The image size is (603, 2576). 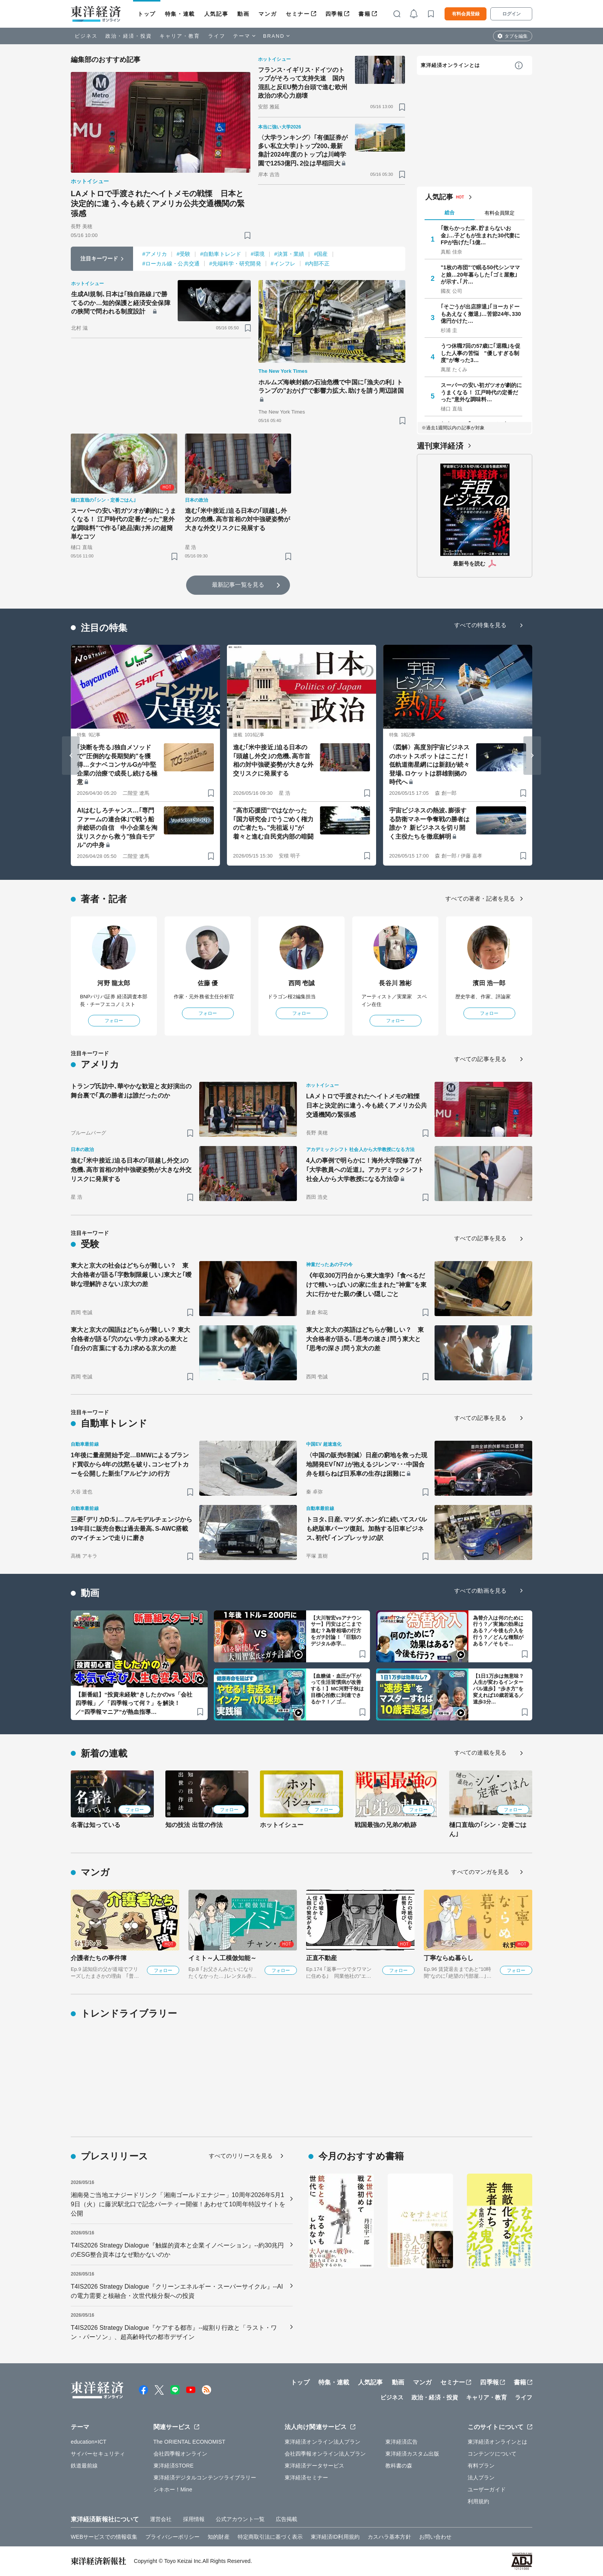 What do you see at coordinates (178, 2204) in the screenshot?
I see `湘南発ご当地エナジードリンク「湘南ゴールドエナジー」10周年2026年5月19日（火）に藤沢駅北口で記念パーティー開催！あわせて10周年特設サイトを公開` at bounding box center [178, 2204].